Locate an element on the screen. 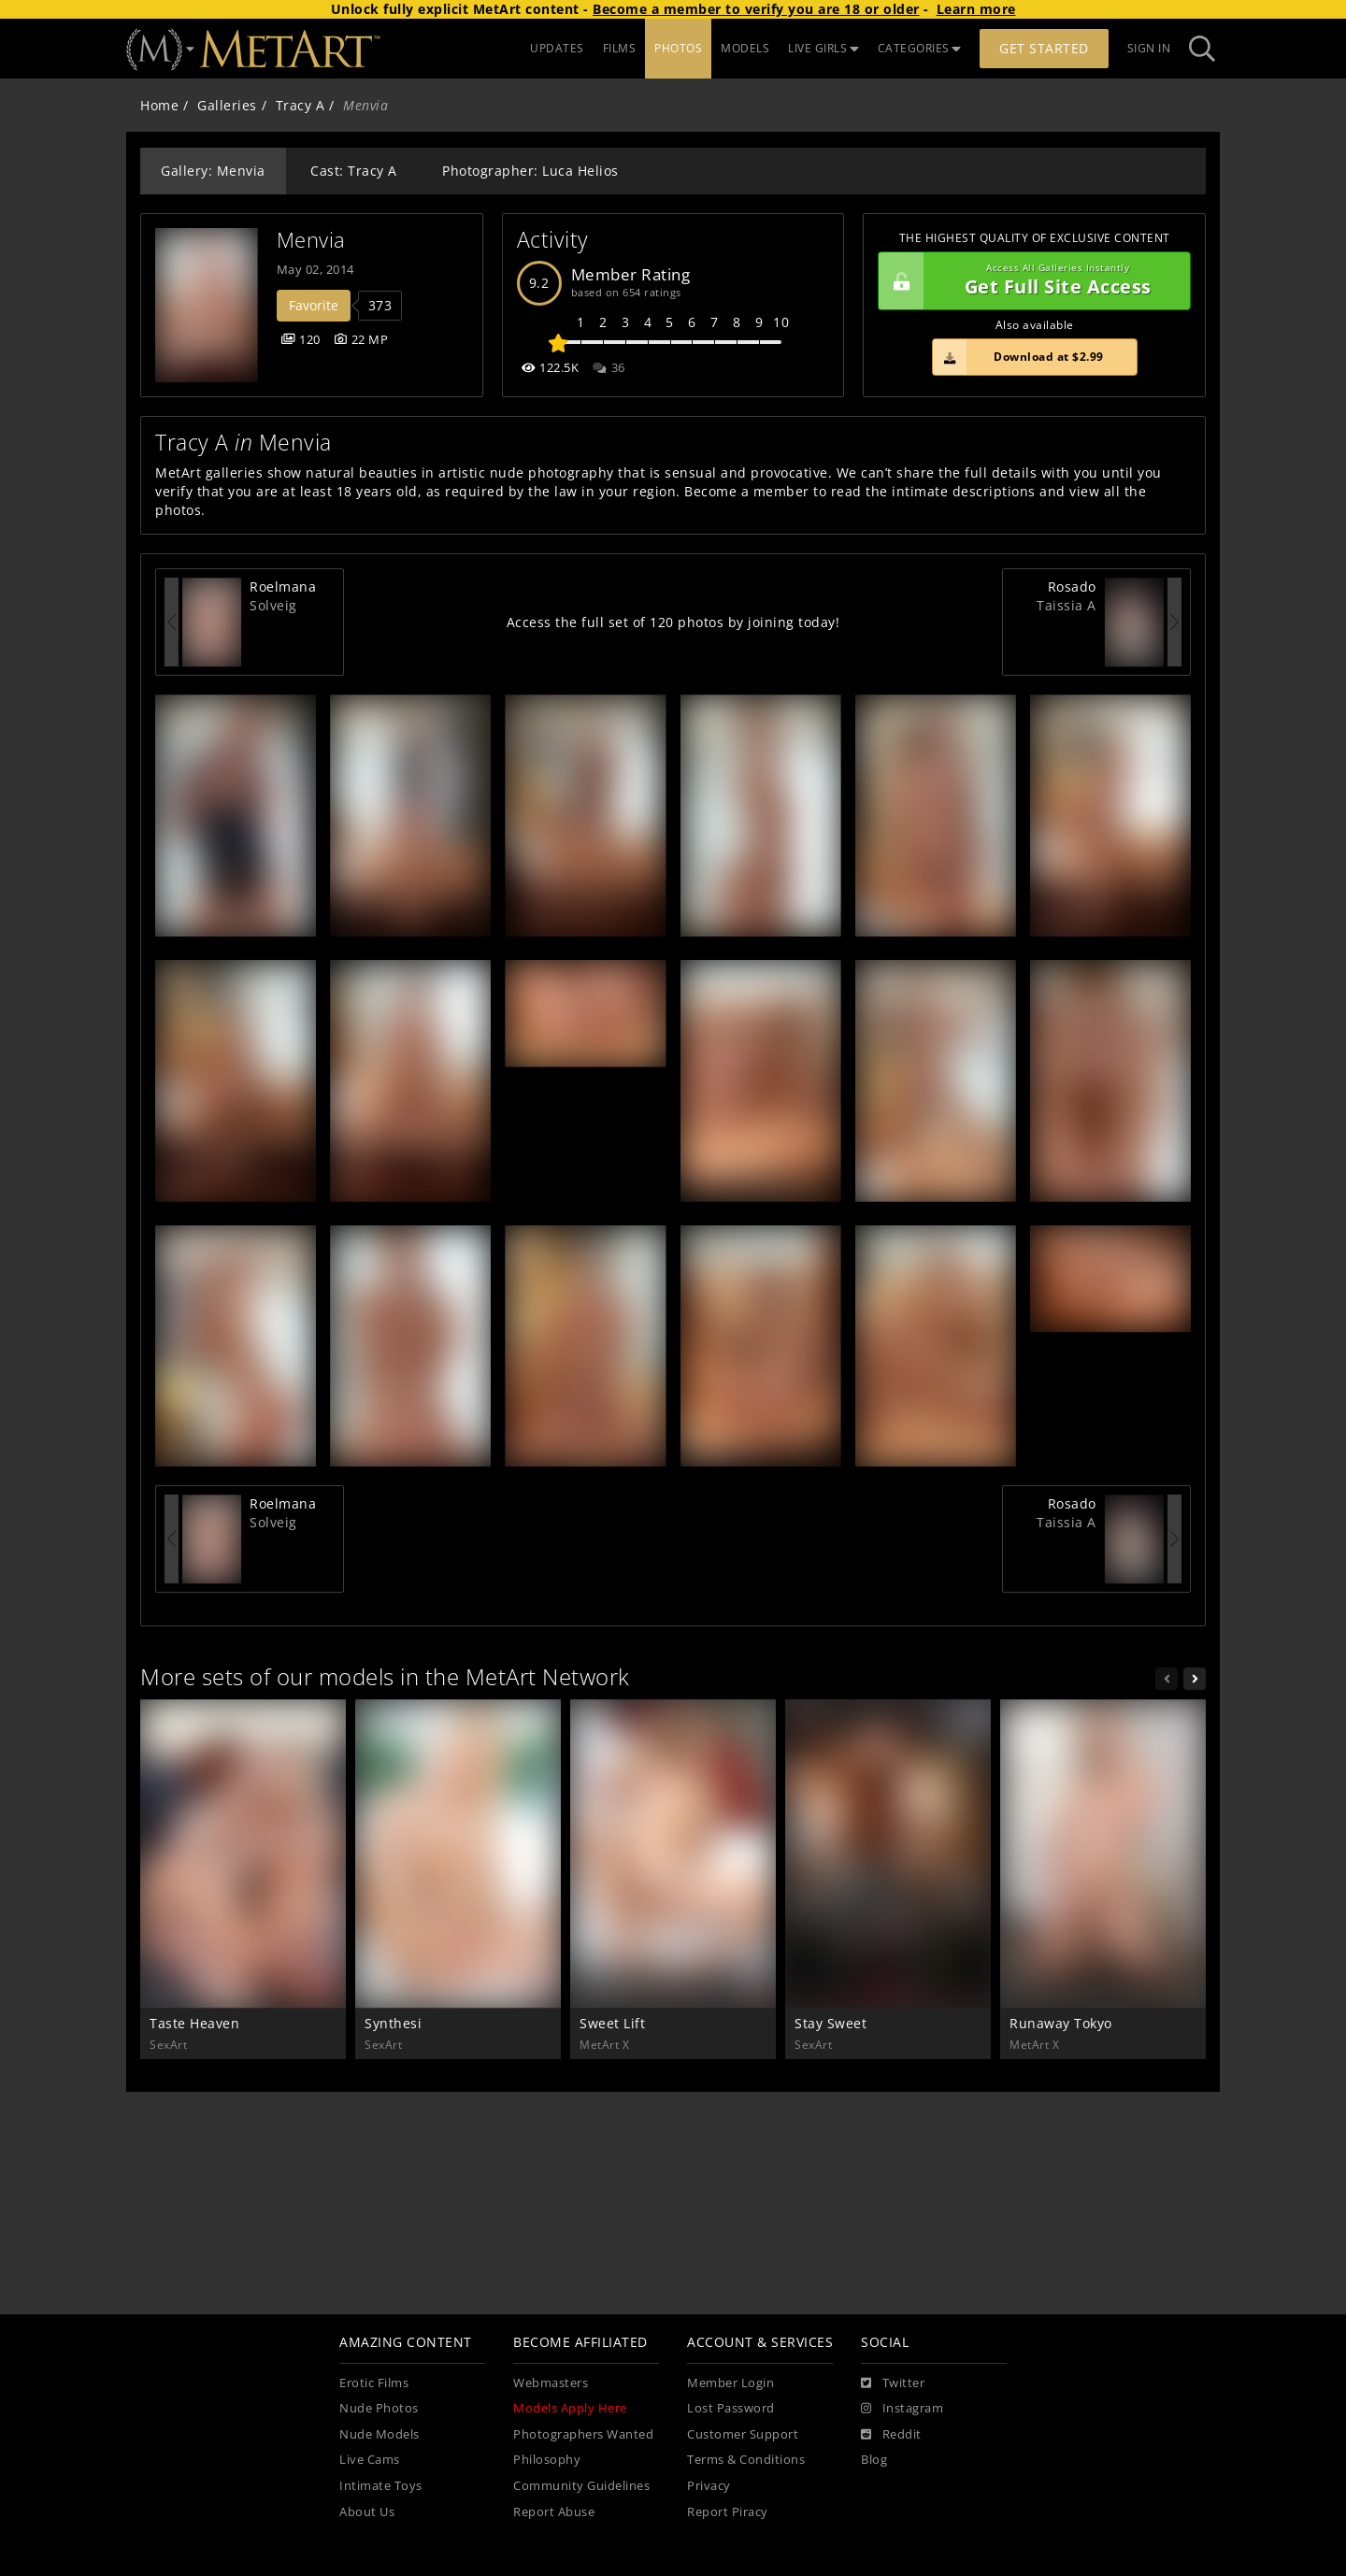 This screenshot has height=2576, width=1346. Tracy A is located at coordinates (300, 105).